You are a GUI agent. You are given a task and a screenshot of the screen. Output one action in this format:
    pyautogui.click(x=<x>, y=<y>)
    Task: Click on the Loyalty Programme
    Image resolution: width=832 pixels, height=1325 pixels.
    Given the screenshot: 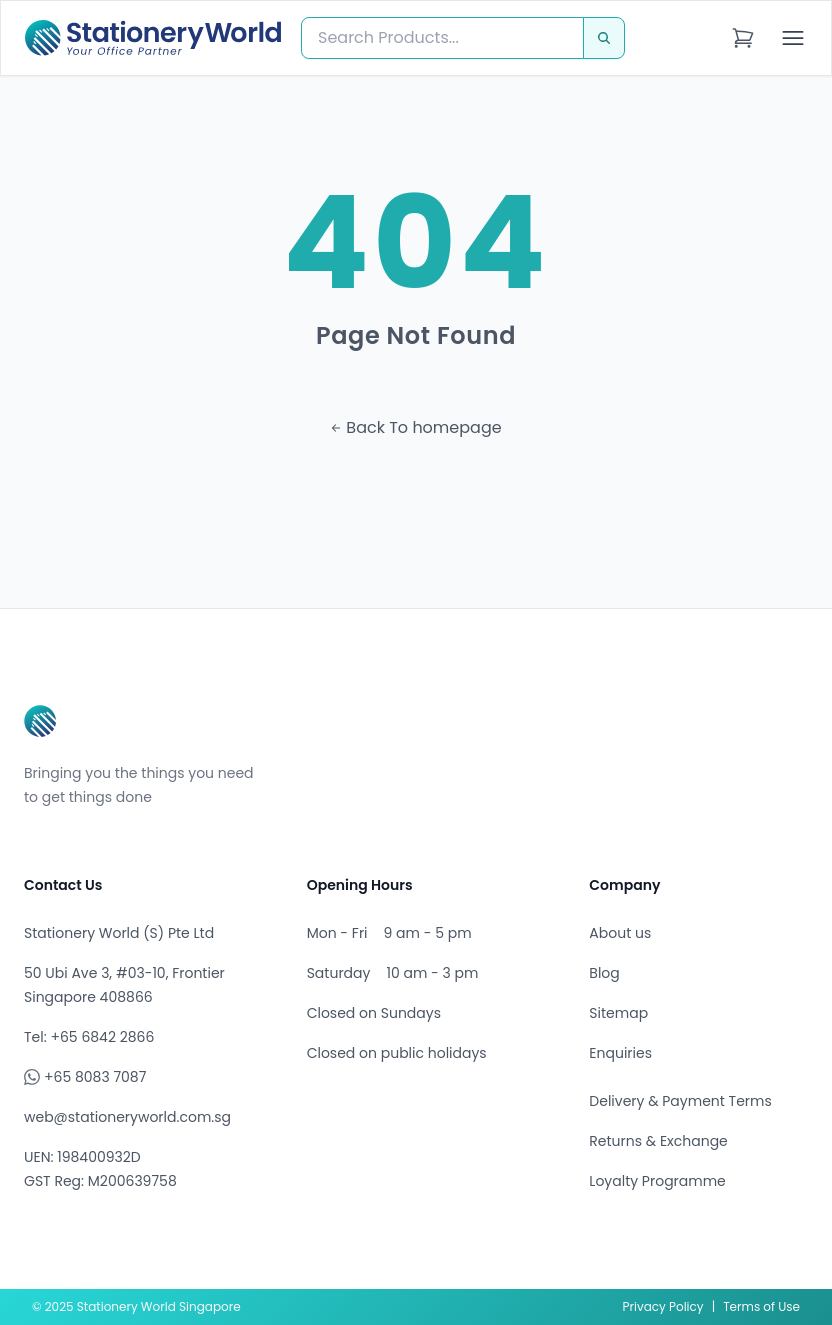 What is the action you would take?
    pyautogui.click(x=657, y=1181)
    